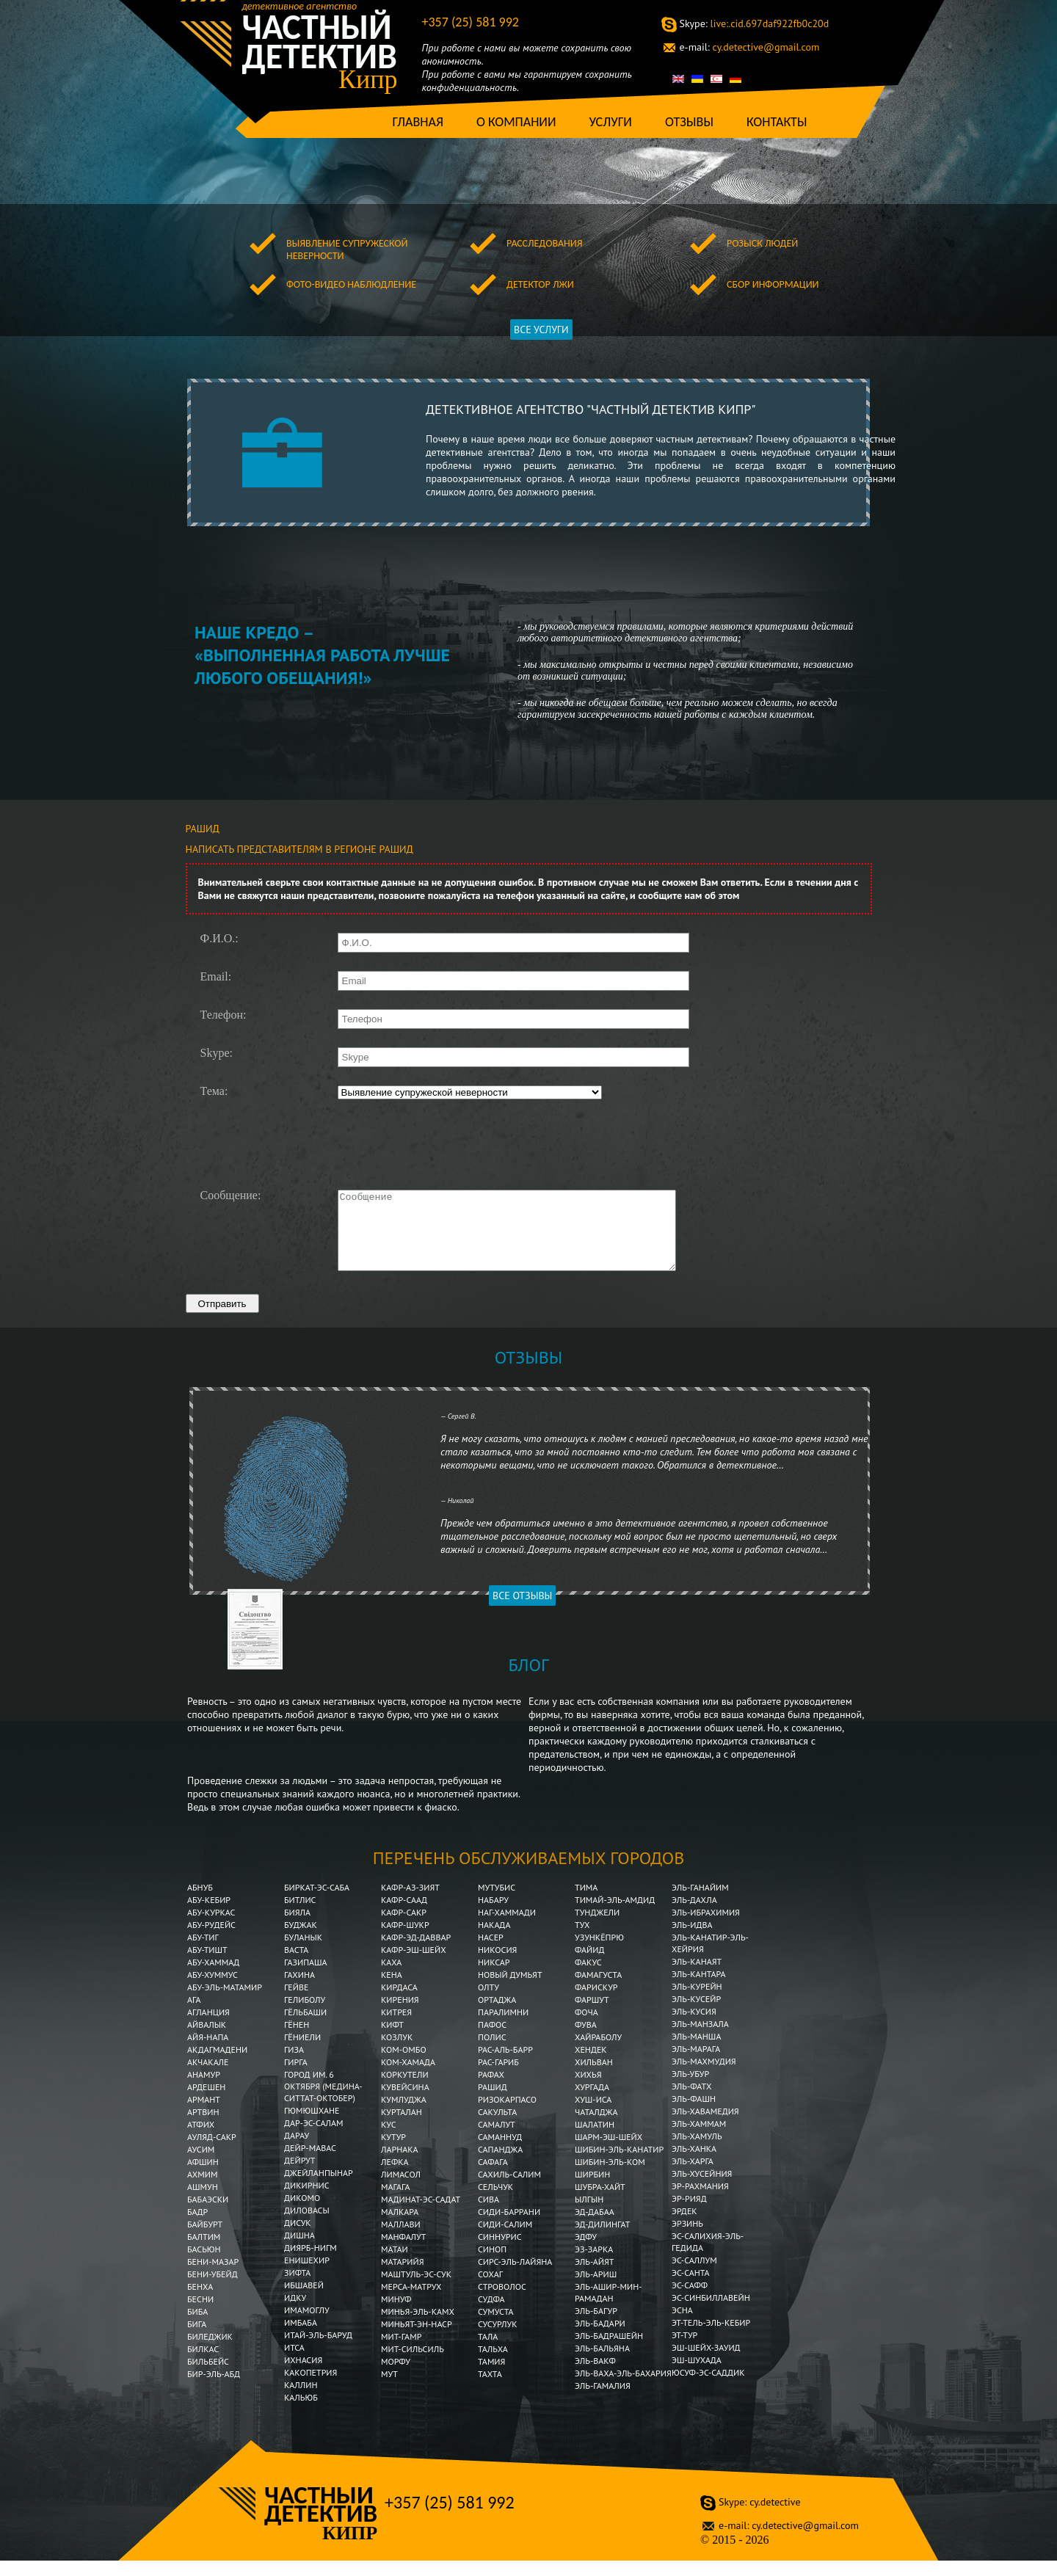 The image size is (1057, 2576). Describe the element at coordinates (493, 1915) in the screenshot. I see `Набару` at that location.